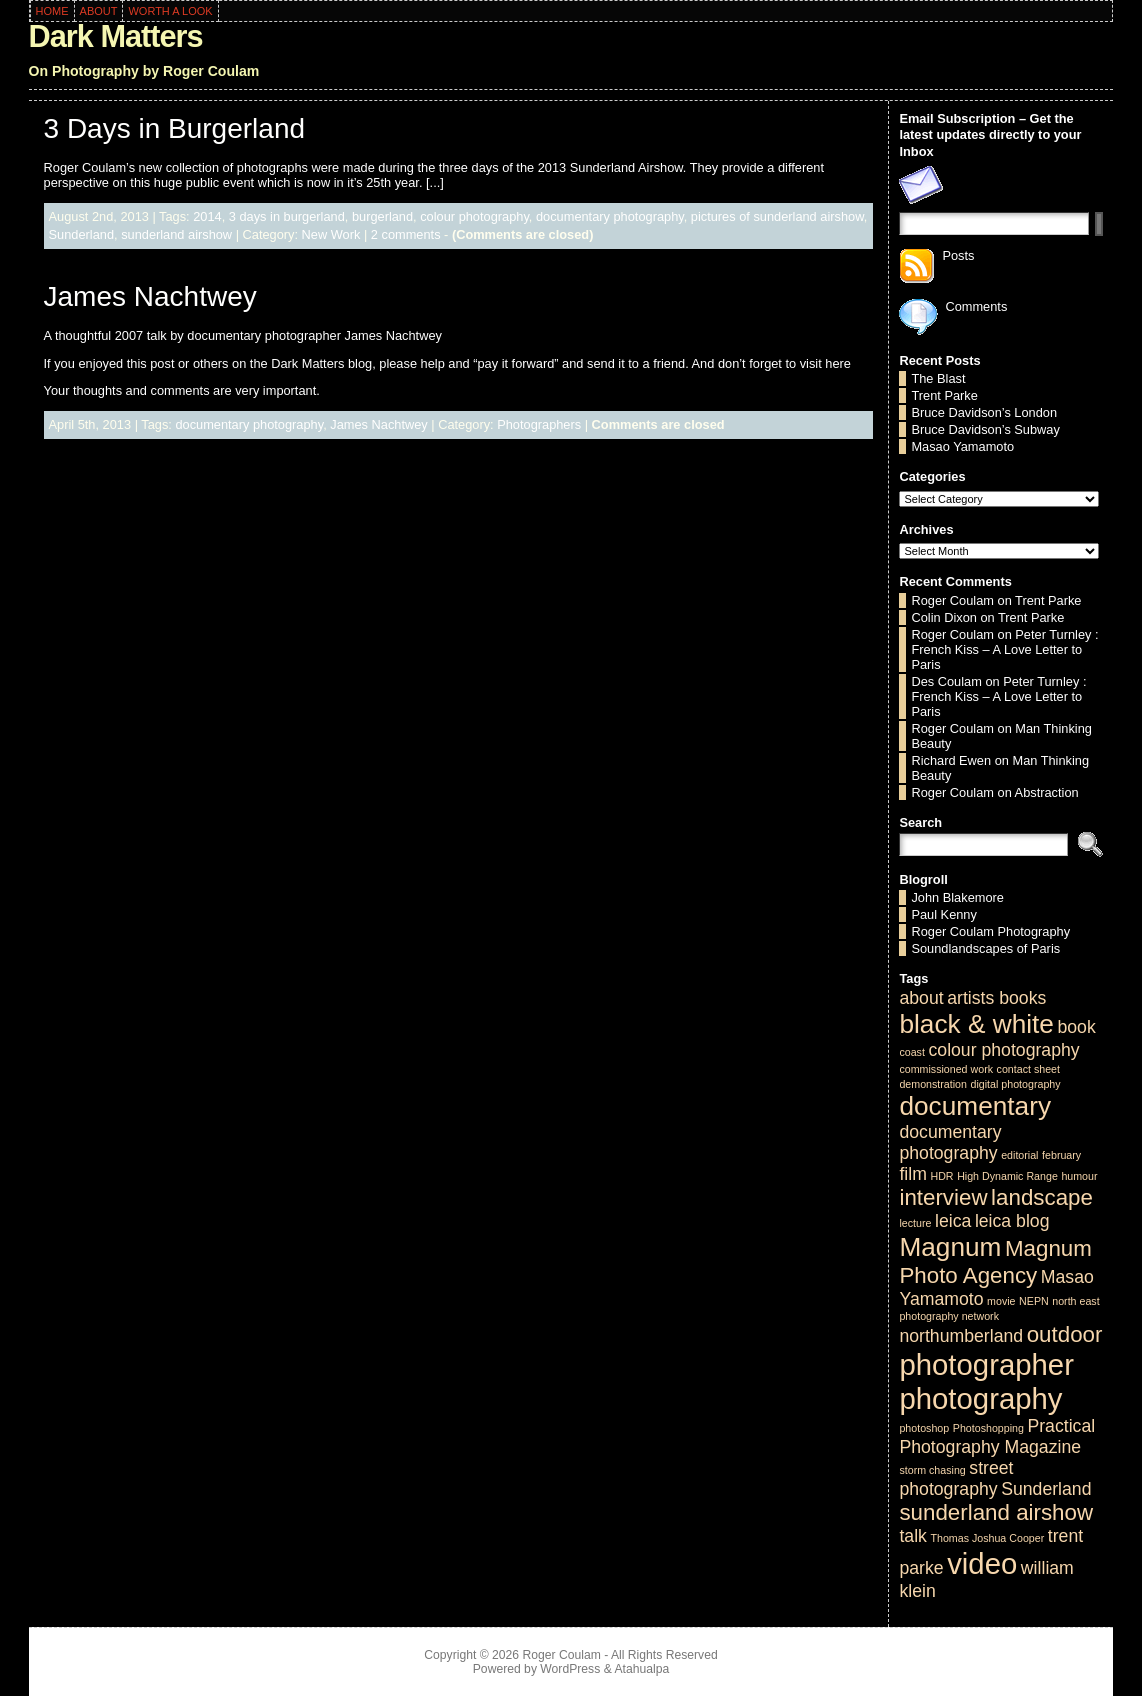  Describe the element at coordinates (938, 378) in the screenshot. I see `The Blast` at that location.